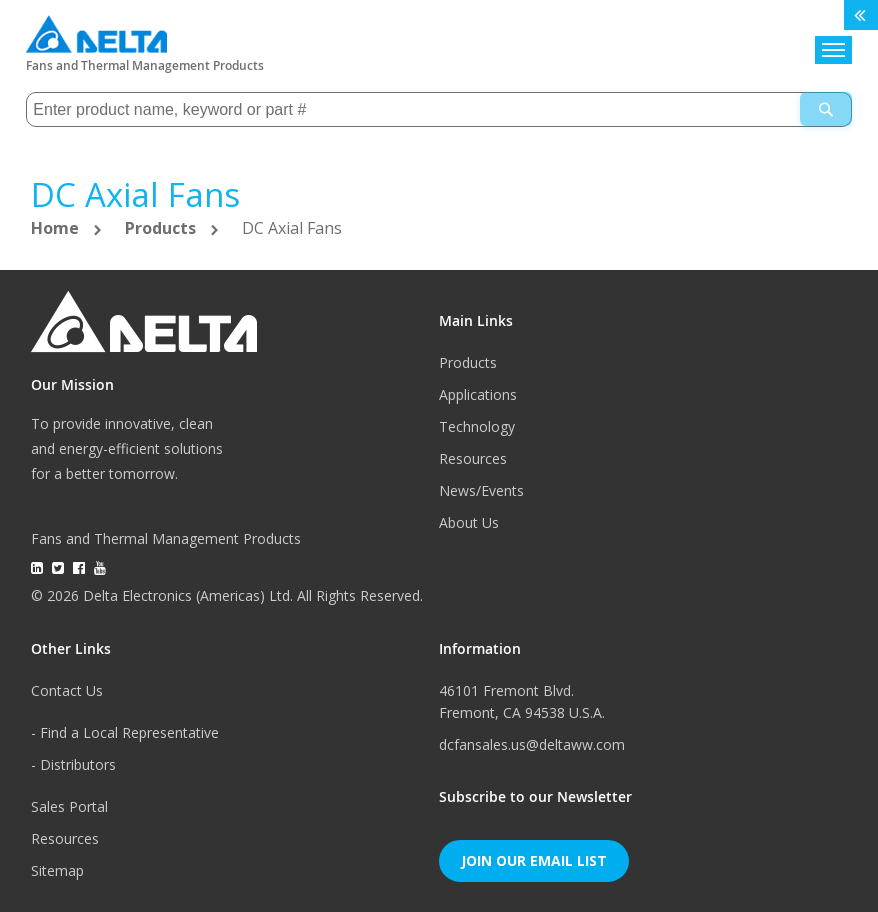  What do you see at coordinates (481, 490) in the screenshot?
I see `News/Events` at bounding box center [481, 490].